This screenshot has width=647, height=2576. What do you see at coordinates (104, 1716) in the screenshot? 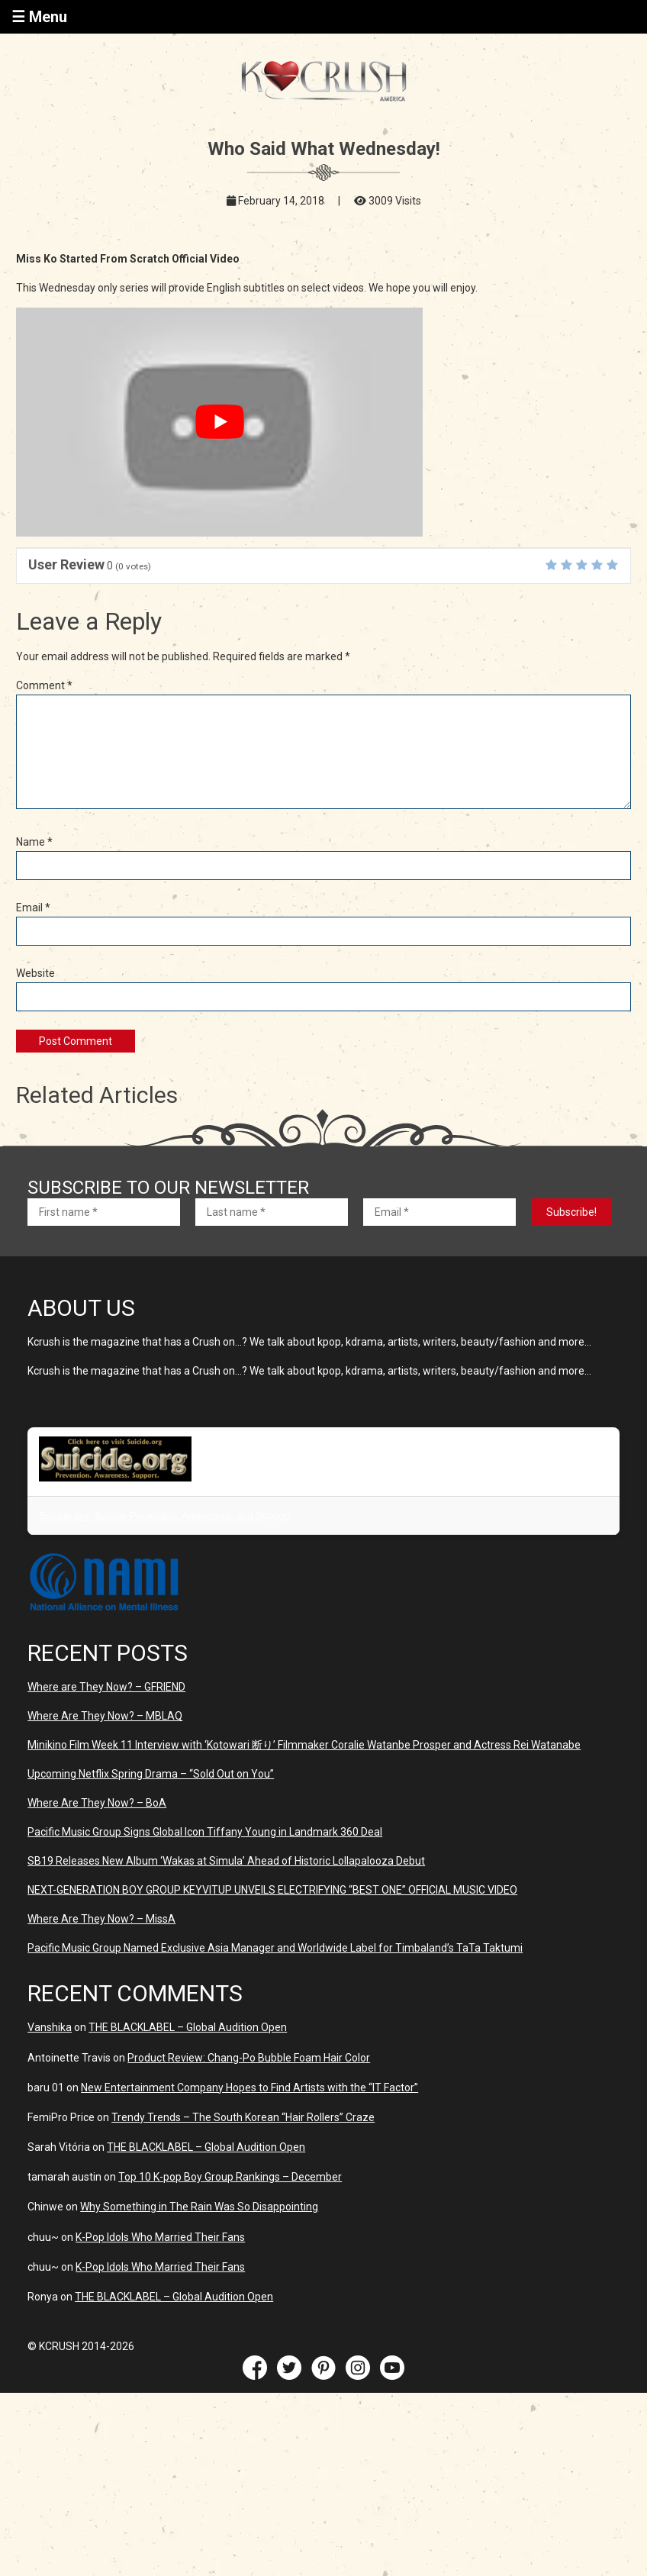
I see `Where Are They Now? – MBLAQ` at bounding box center [104, 1716].